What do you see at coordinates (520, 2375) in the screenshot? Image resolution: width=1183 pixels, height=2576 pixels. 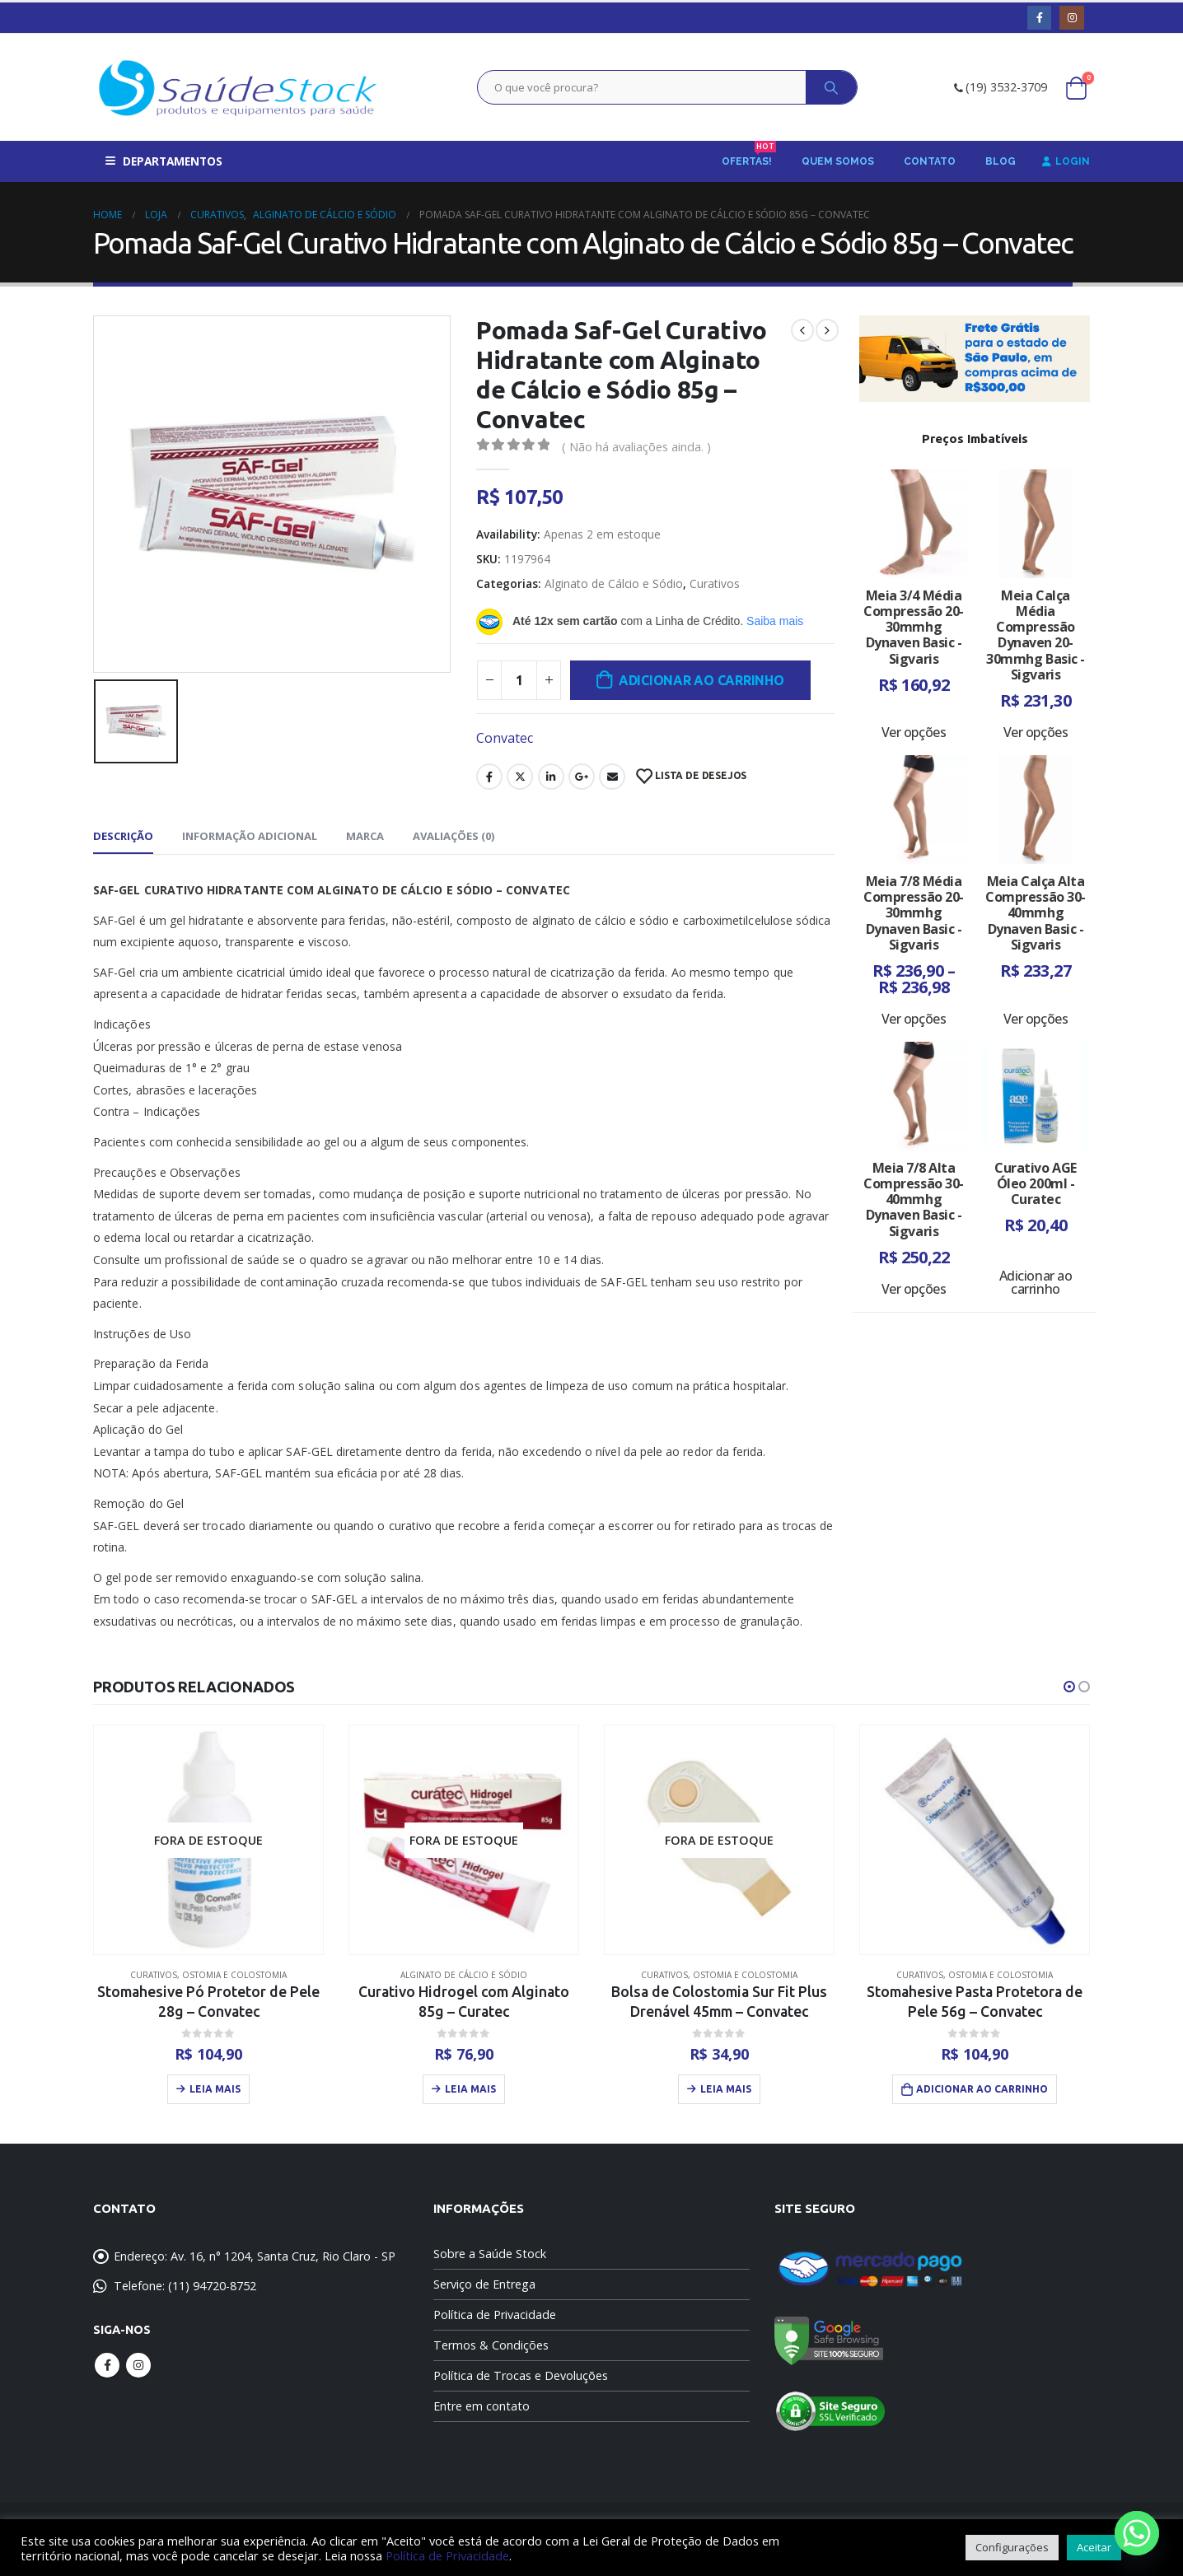 I see `Política de Trocas e Devoluções` at bounding box center [520, 2375].